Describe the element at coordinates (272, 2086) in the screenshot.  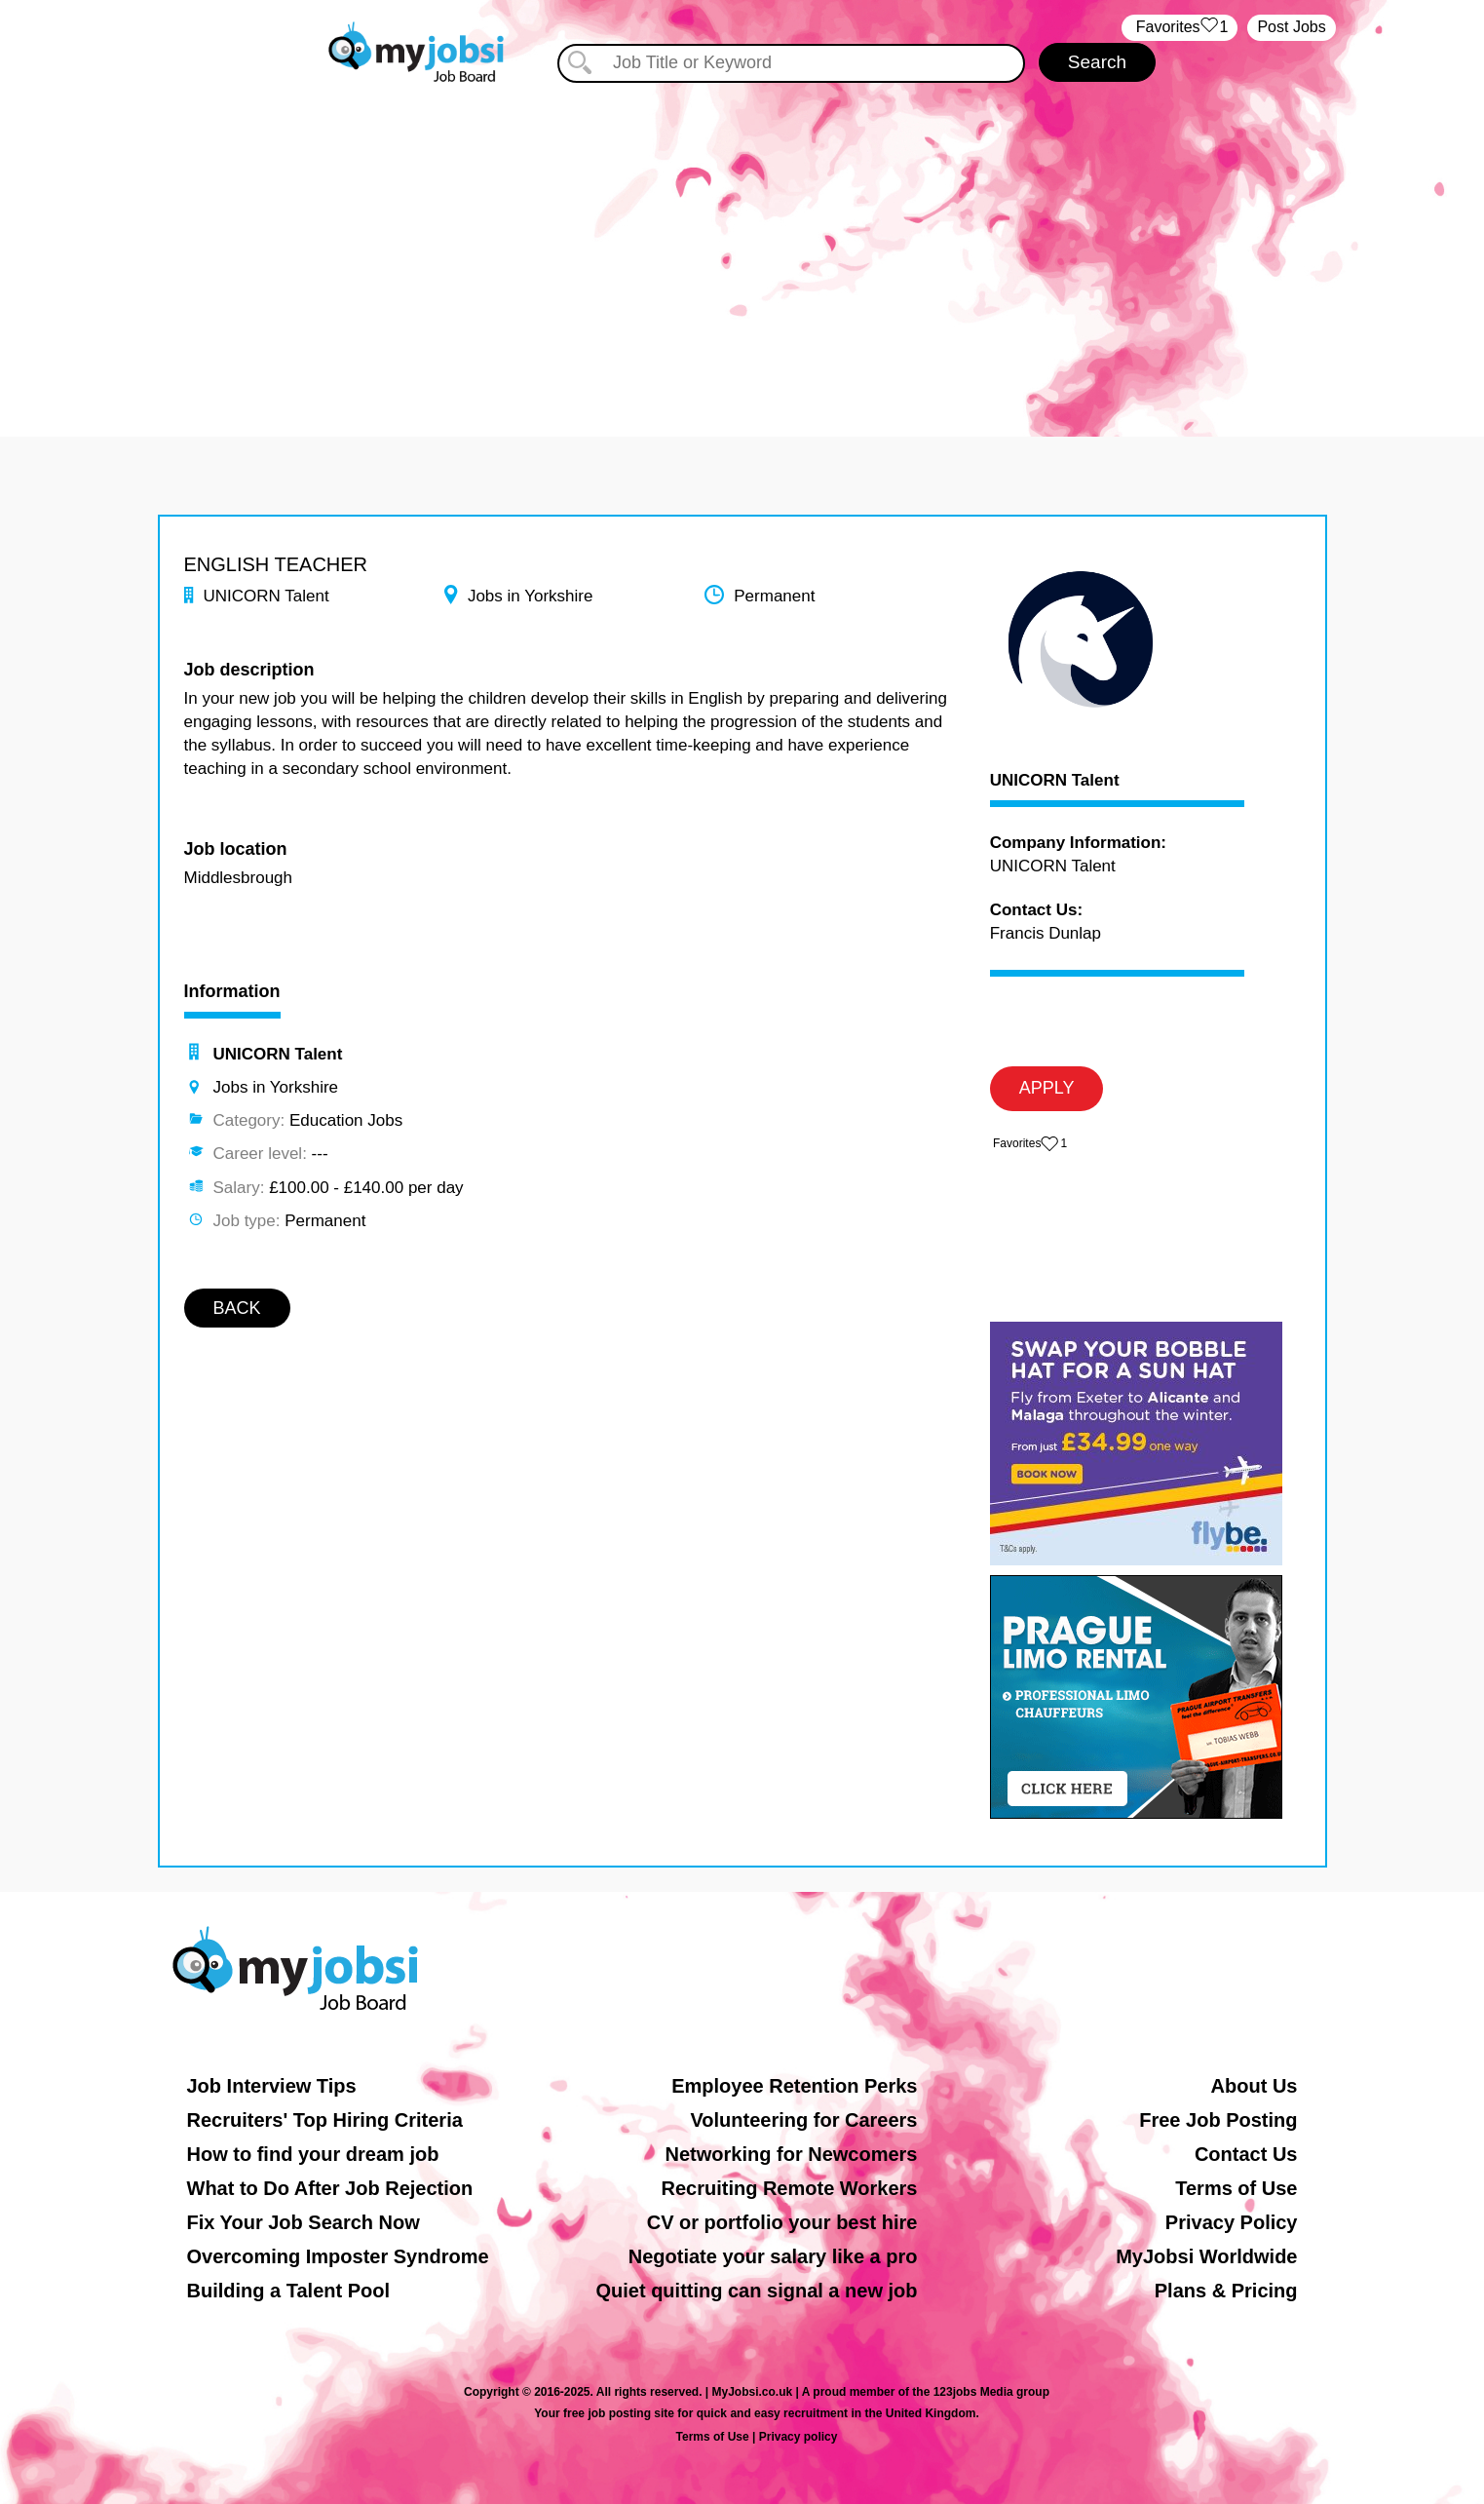
I see `Job Interview Tips` at that location.